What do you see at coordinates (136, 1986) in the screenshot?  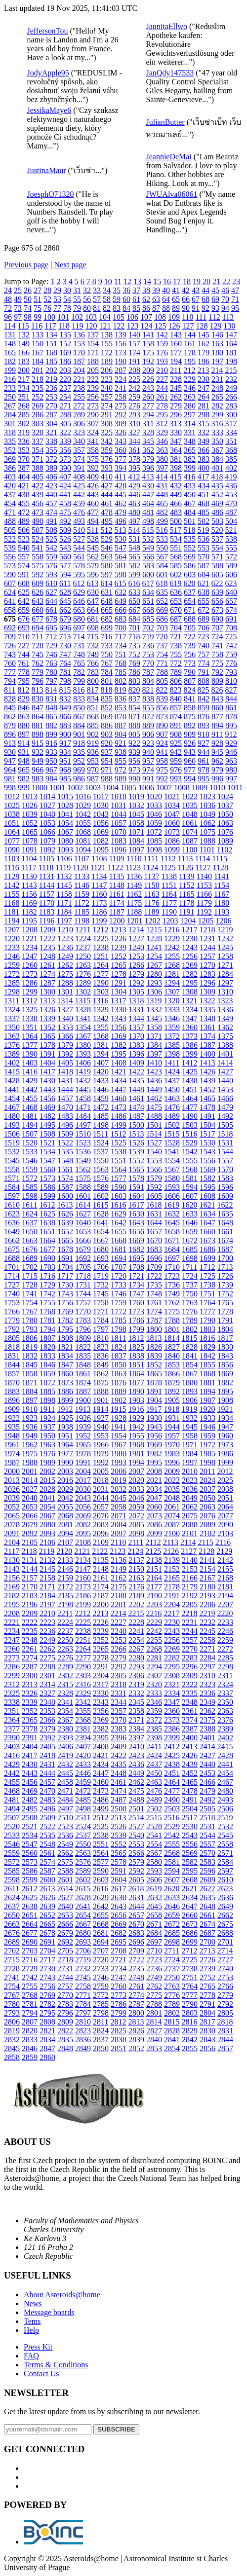 I see `2761` at bounding box center [136, 1986].